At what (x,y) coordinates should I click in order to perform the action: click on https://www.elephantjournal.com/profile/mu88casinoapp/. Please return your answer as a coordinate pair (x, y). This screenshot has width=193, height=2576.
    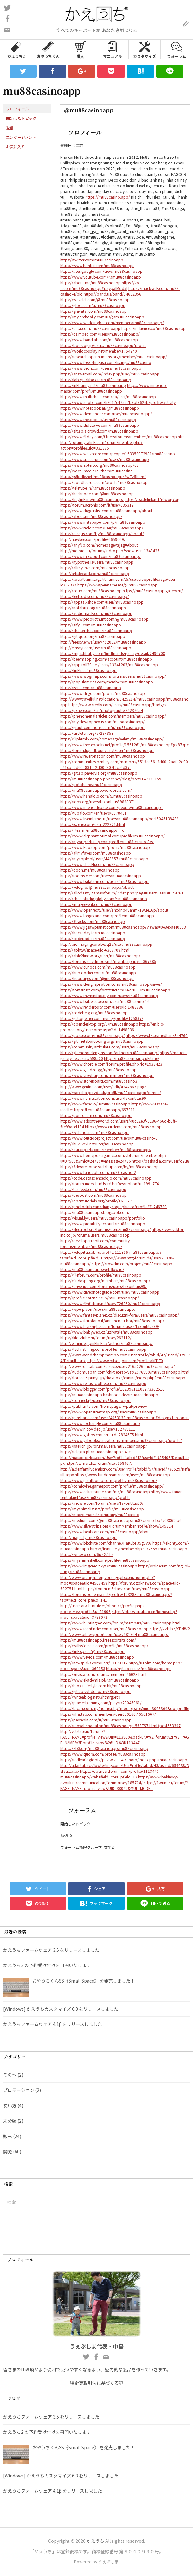
    Looking at the image, I should click on (112, 835).